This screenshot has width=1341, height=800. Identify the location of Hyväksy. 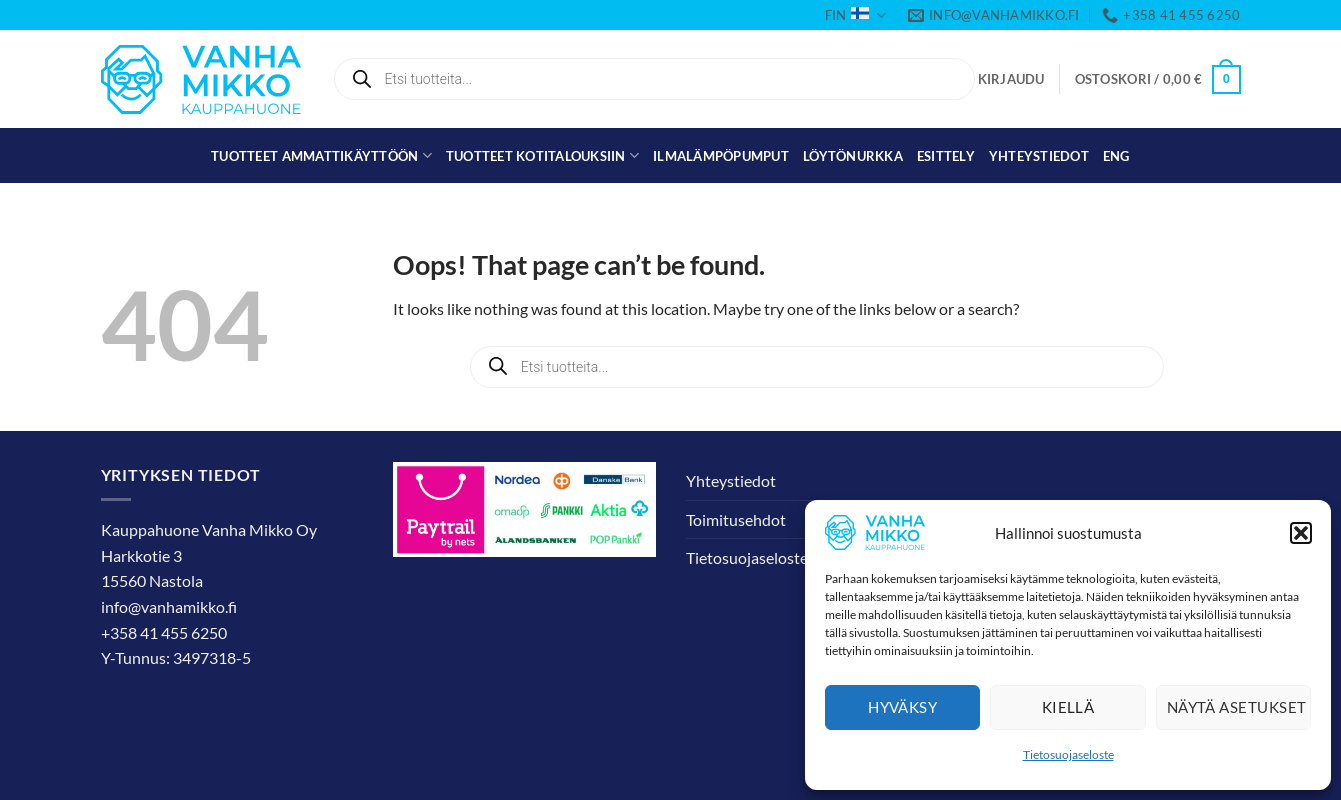
(902, 707).